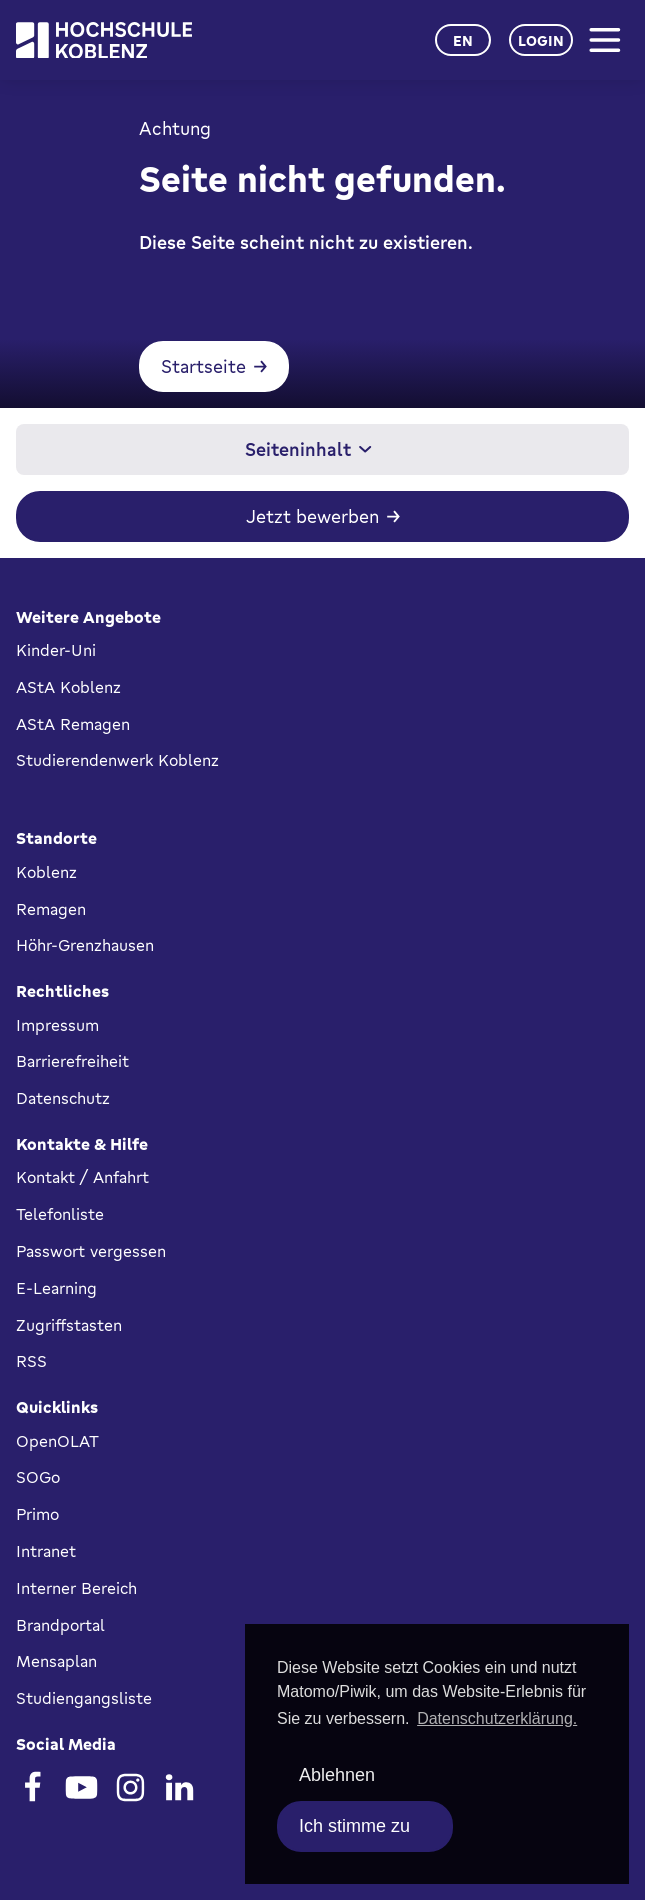  What do you see at coordinates (69, 1325) in the screenshot?
I see `Zugriffstasten` at bounding box center [69, 1325].